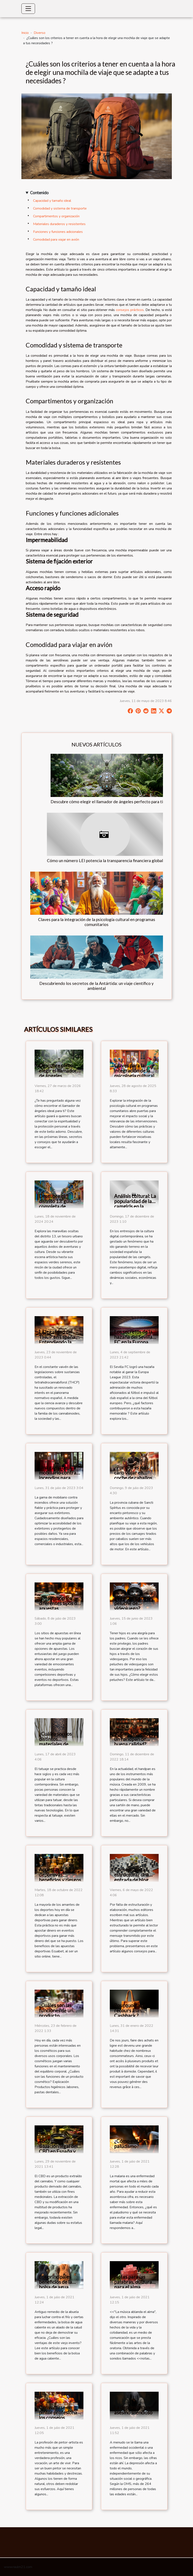  Describe the element at coordinates (55, 2284) in the screenshot. I see `Los principales beneficios de la bolsa de agua caliente` at that location.